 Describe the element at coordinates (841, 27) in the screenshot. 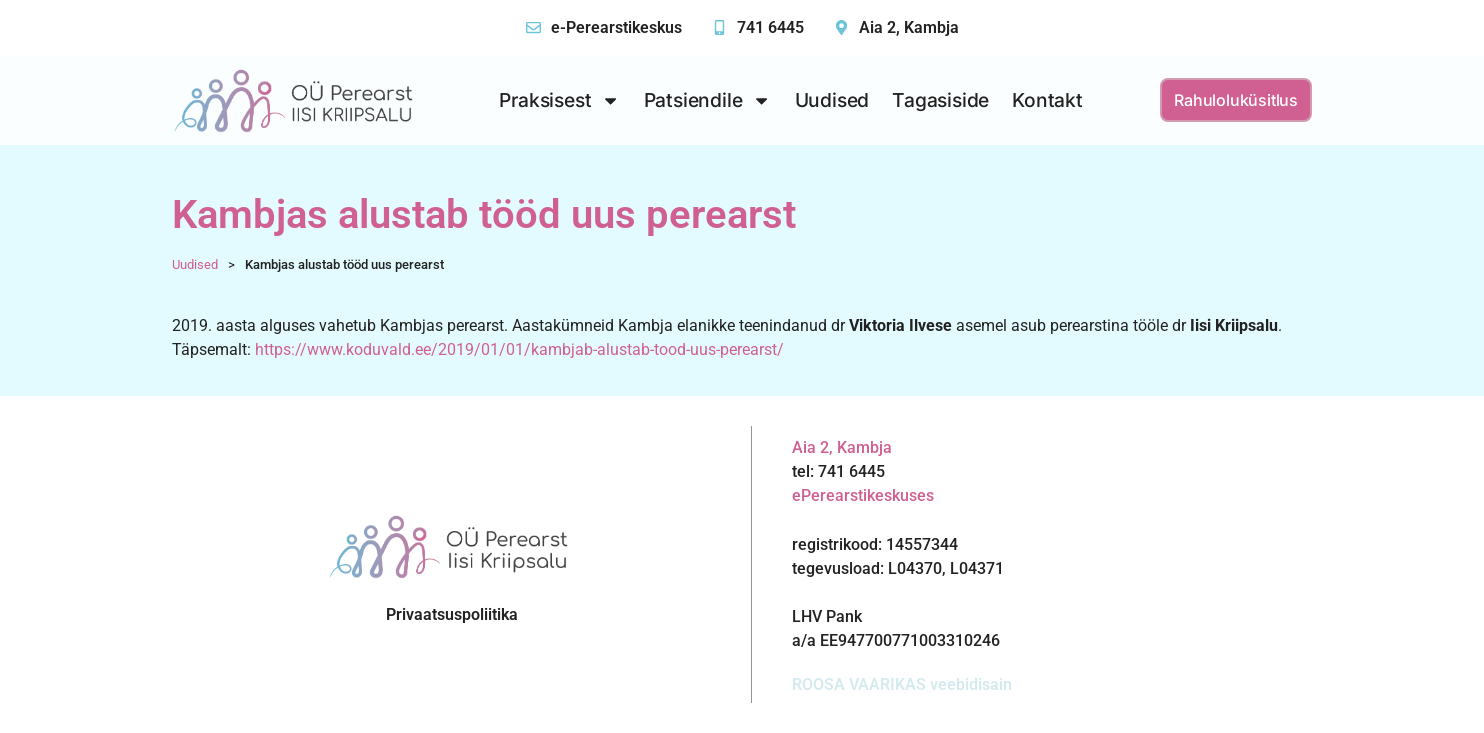

I see `[Aia 2, Kambja]` at that location.